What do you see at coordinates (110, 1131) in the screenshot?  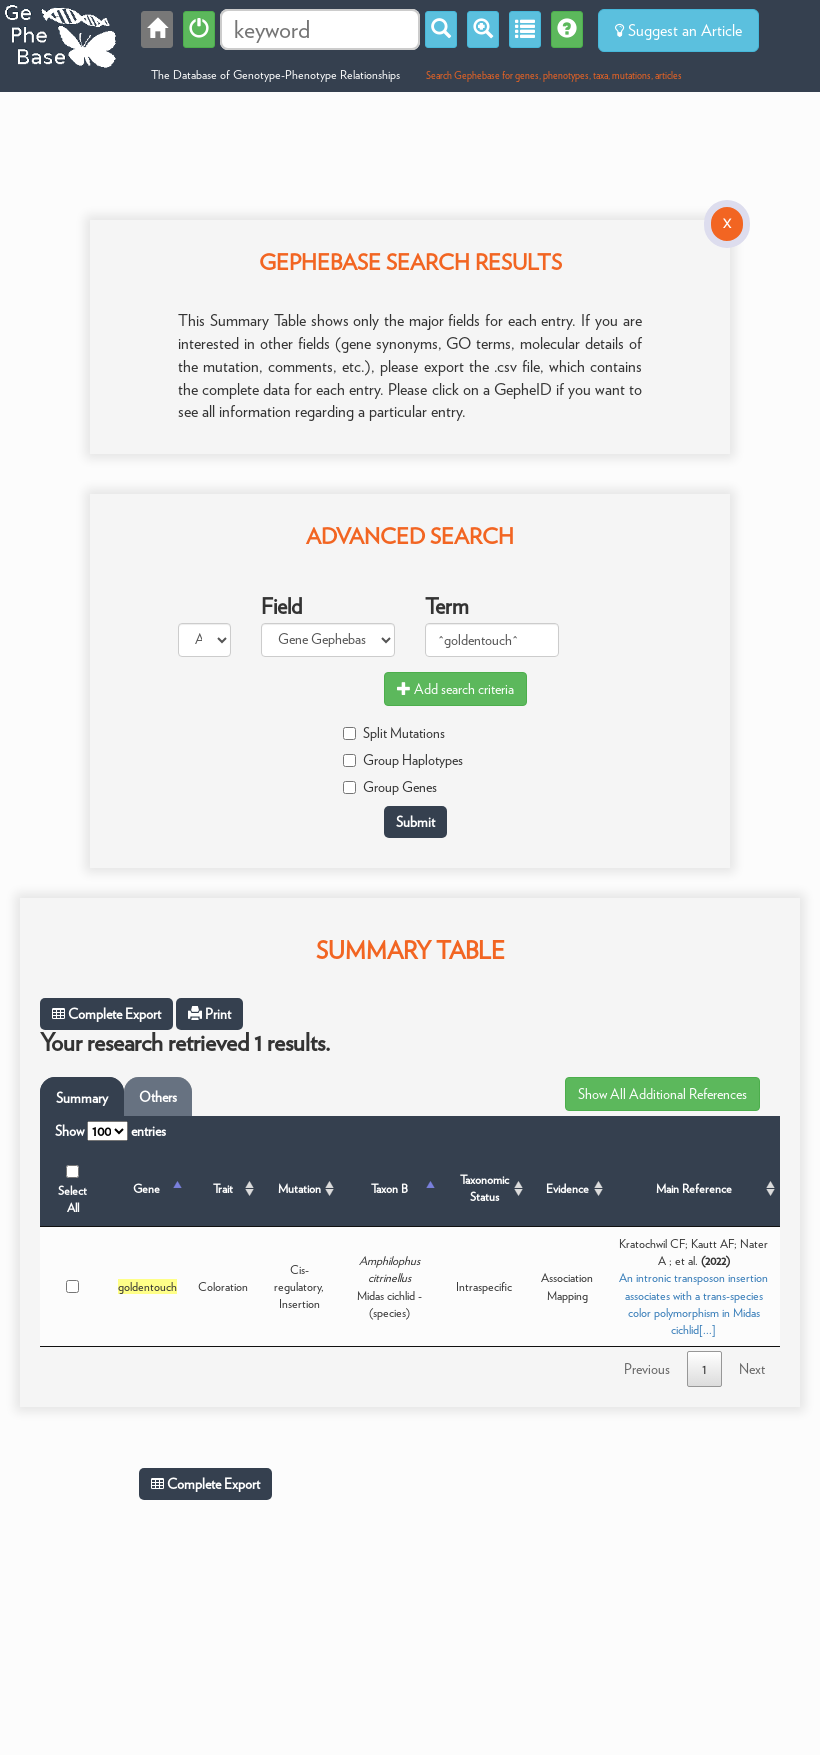 I see `Show entries` at bounding box center [110, 1131].